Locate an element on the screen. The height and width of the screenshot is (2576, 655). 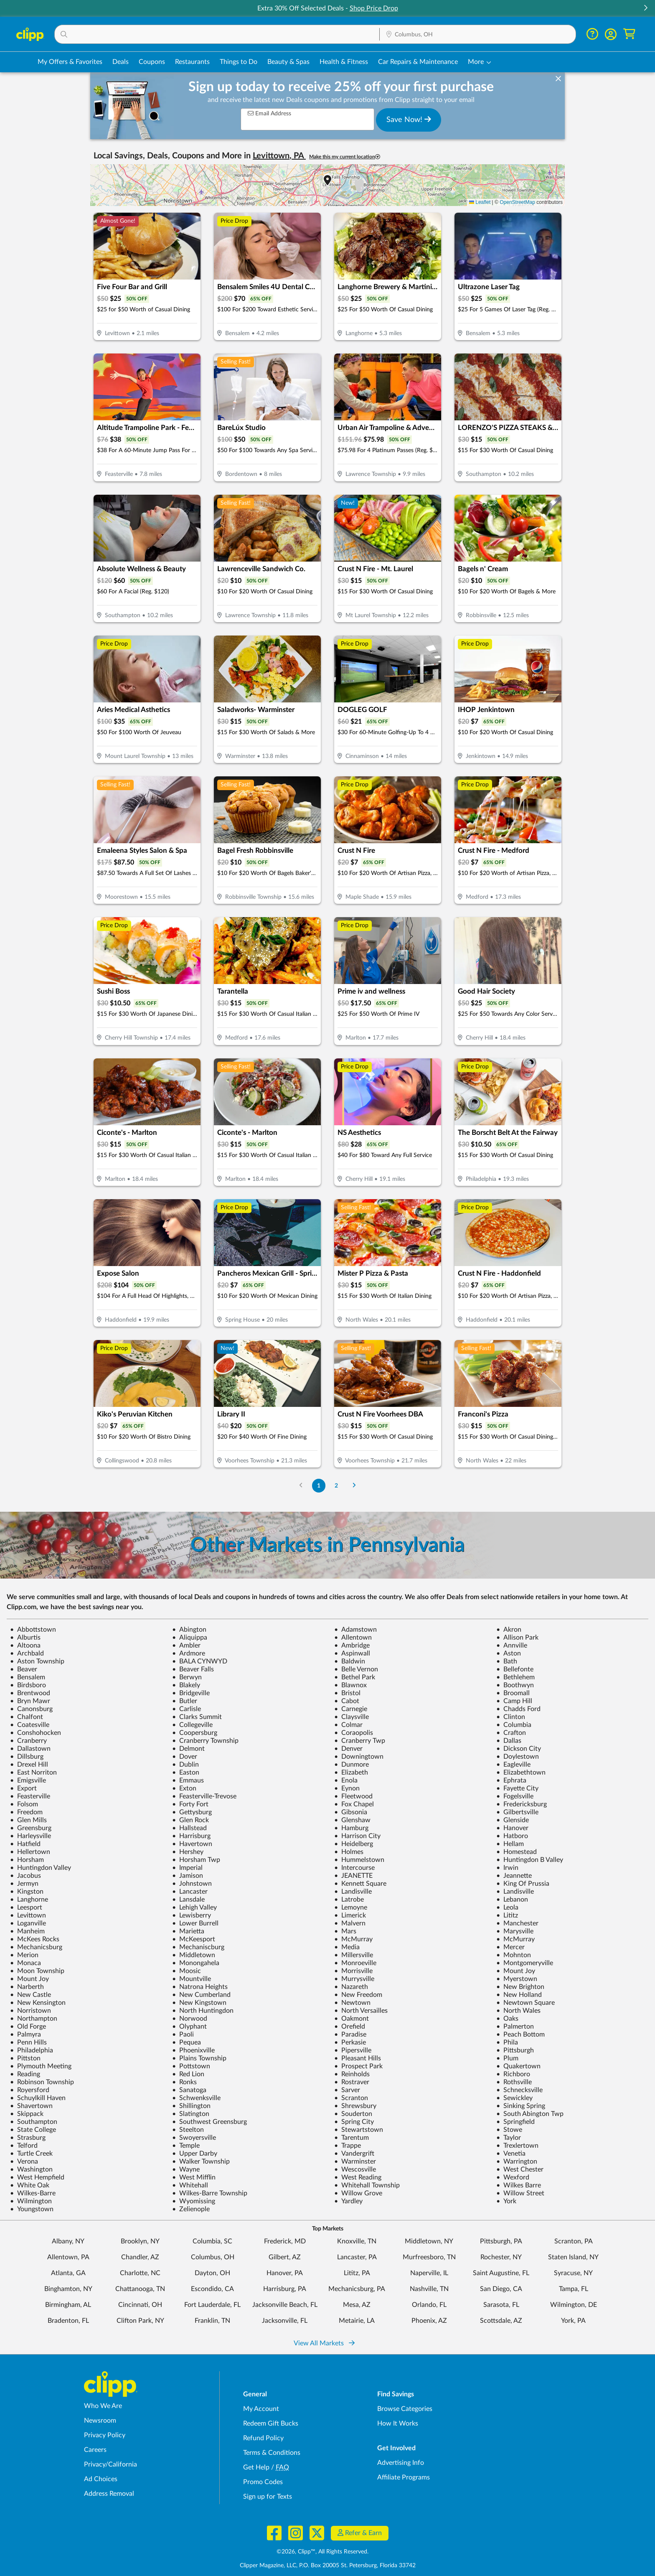
Jacksonville, FL is located at coordinates (284, 2320).